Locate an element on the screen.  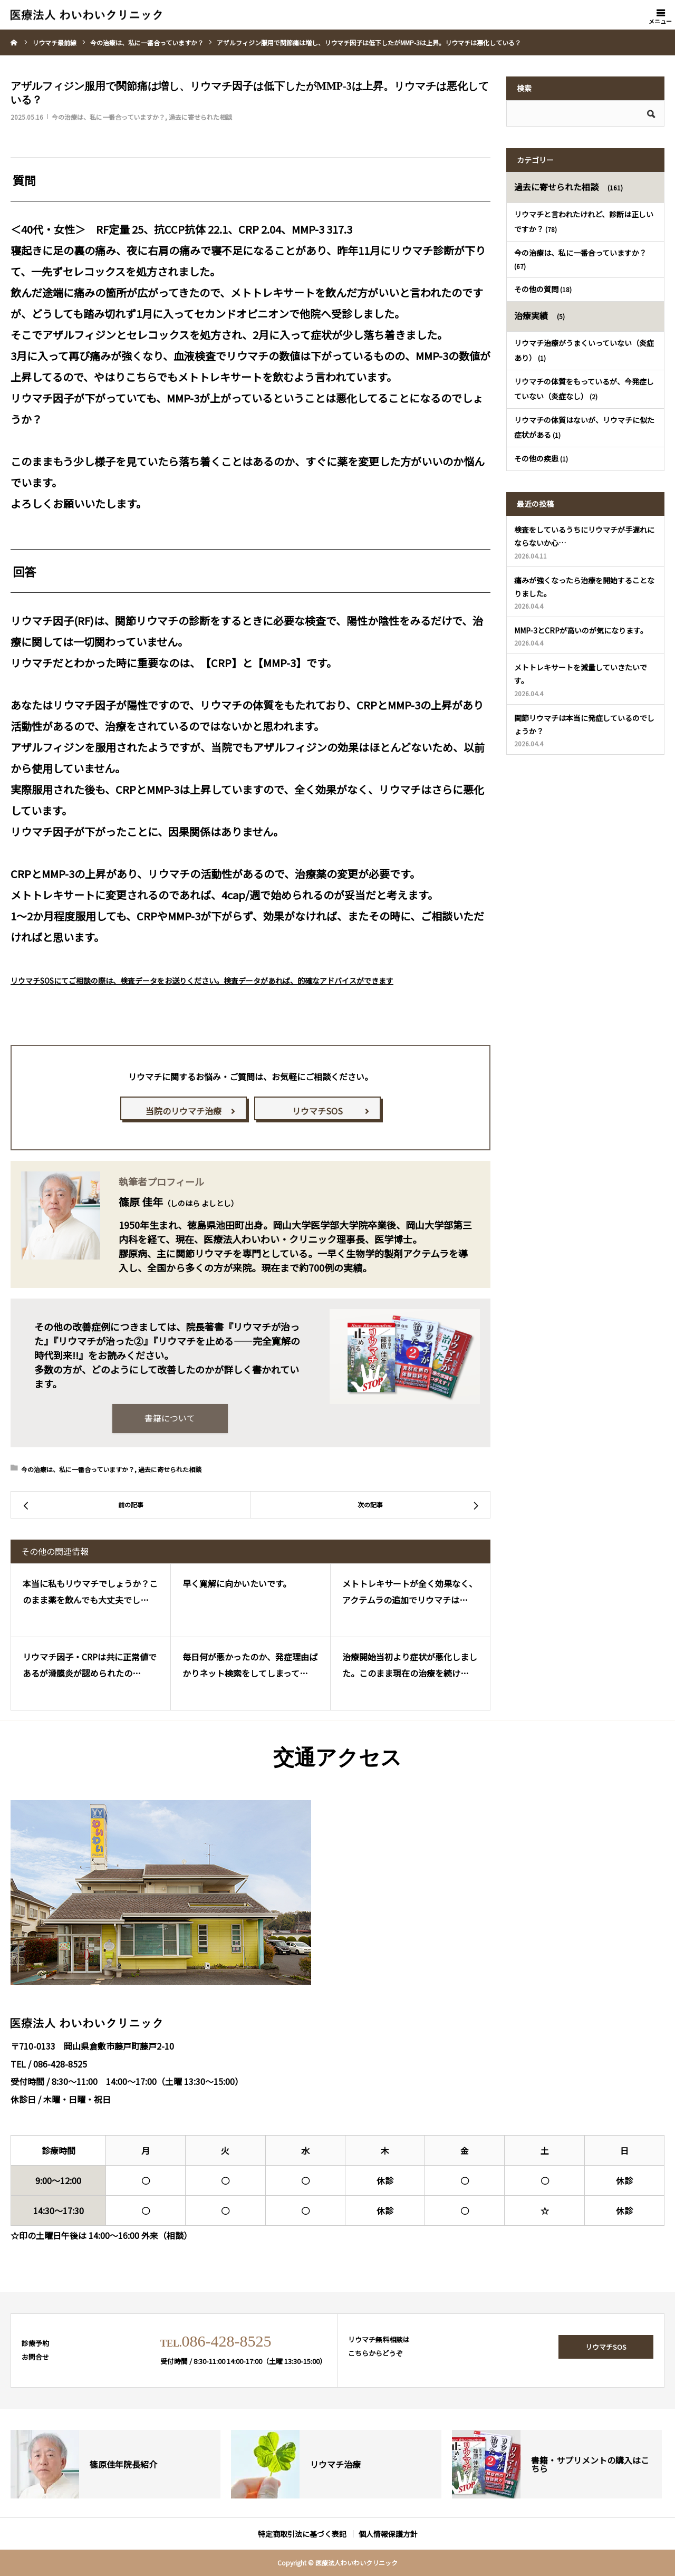
本当に私もリウマチでしょうか？このまま薬を飲んでも大丈夫でし… is located at coordinates (90, 1592).